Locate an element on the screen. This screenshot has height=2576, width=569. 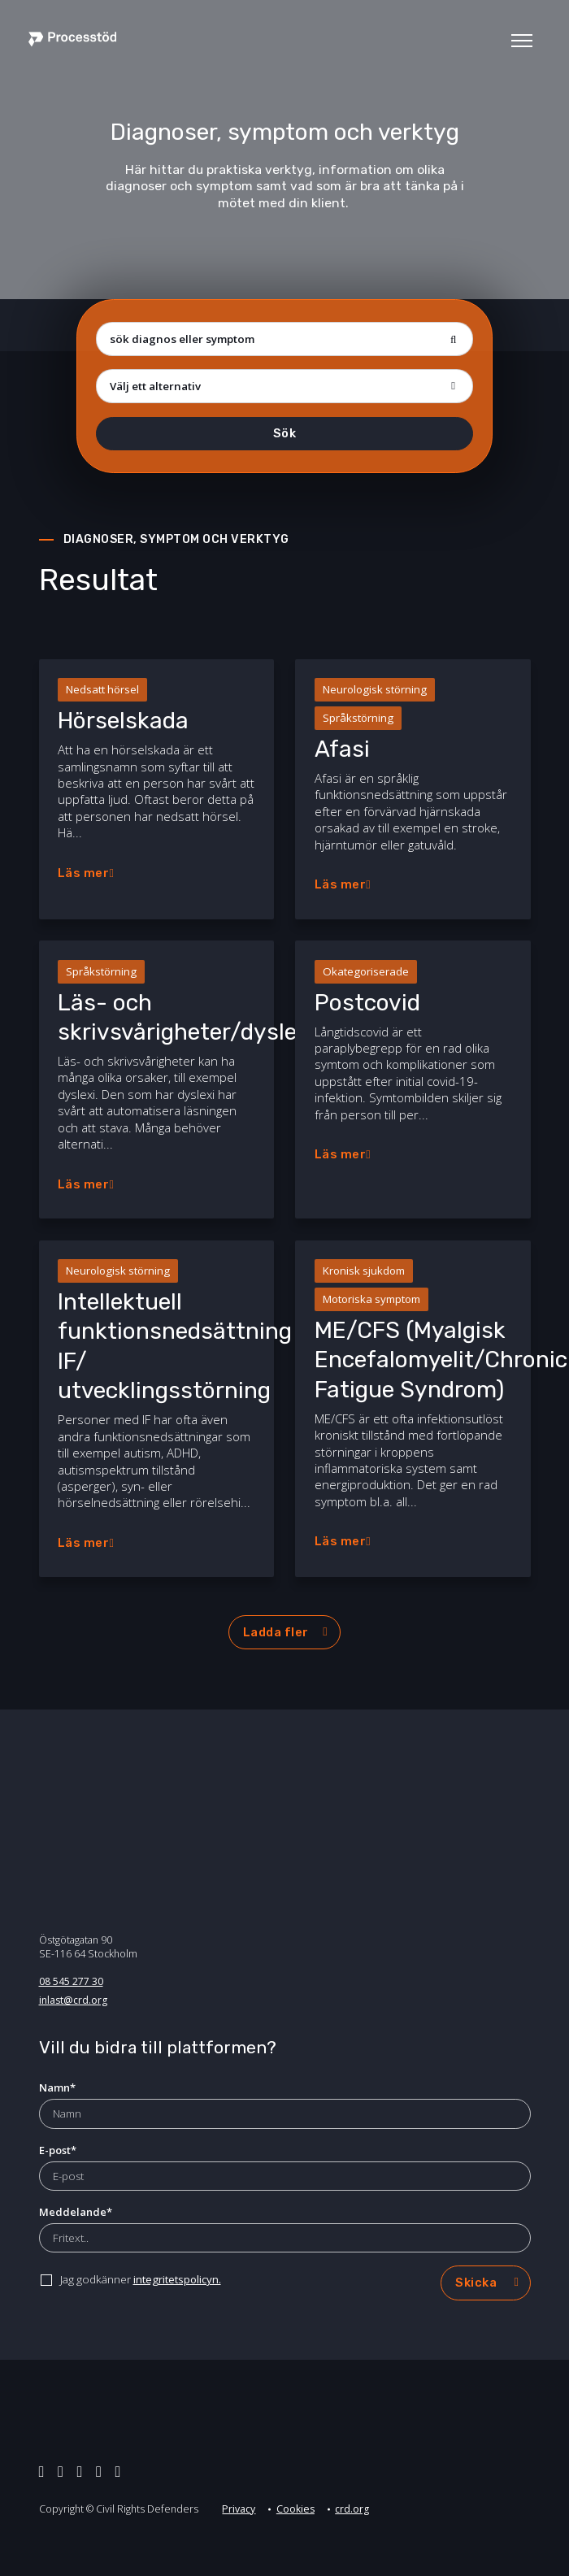
[instagram] is located at coordinates (99, 2471).